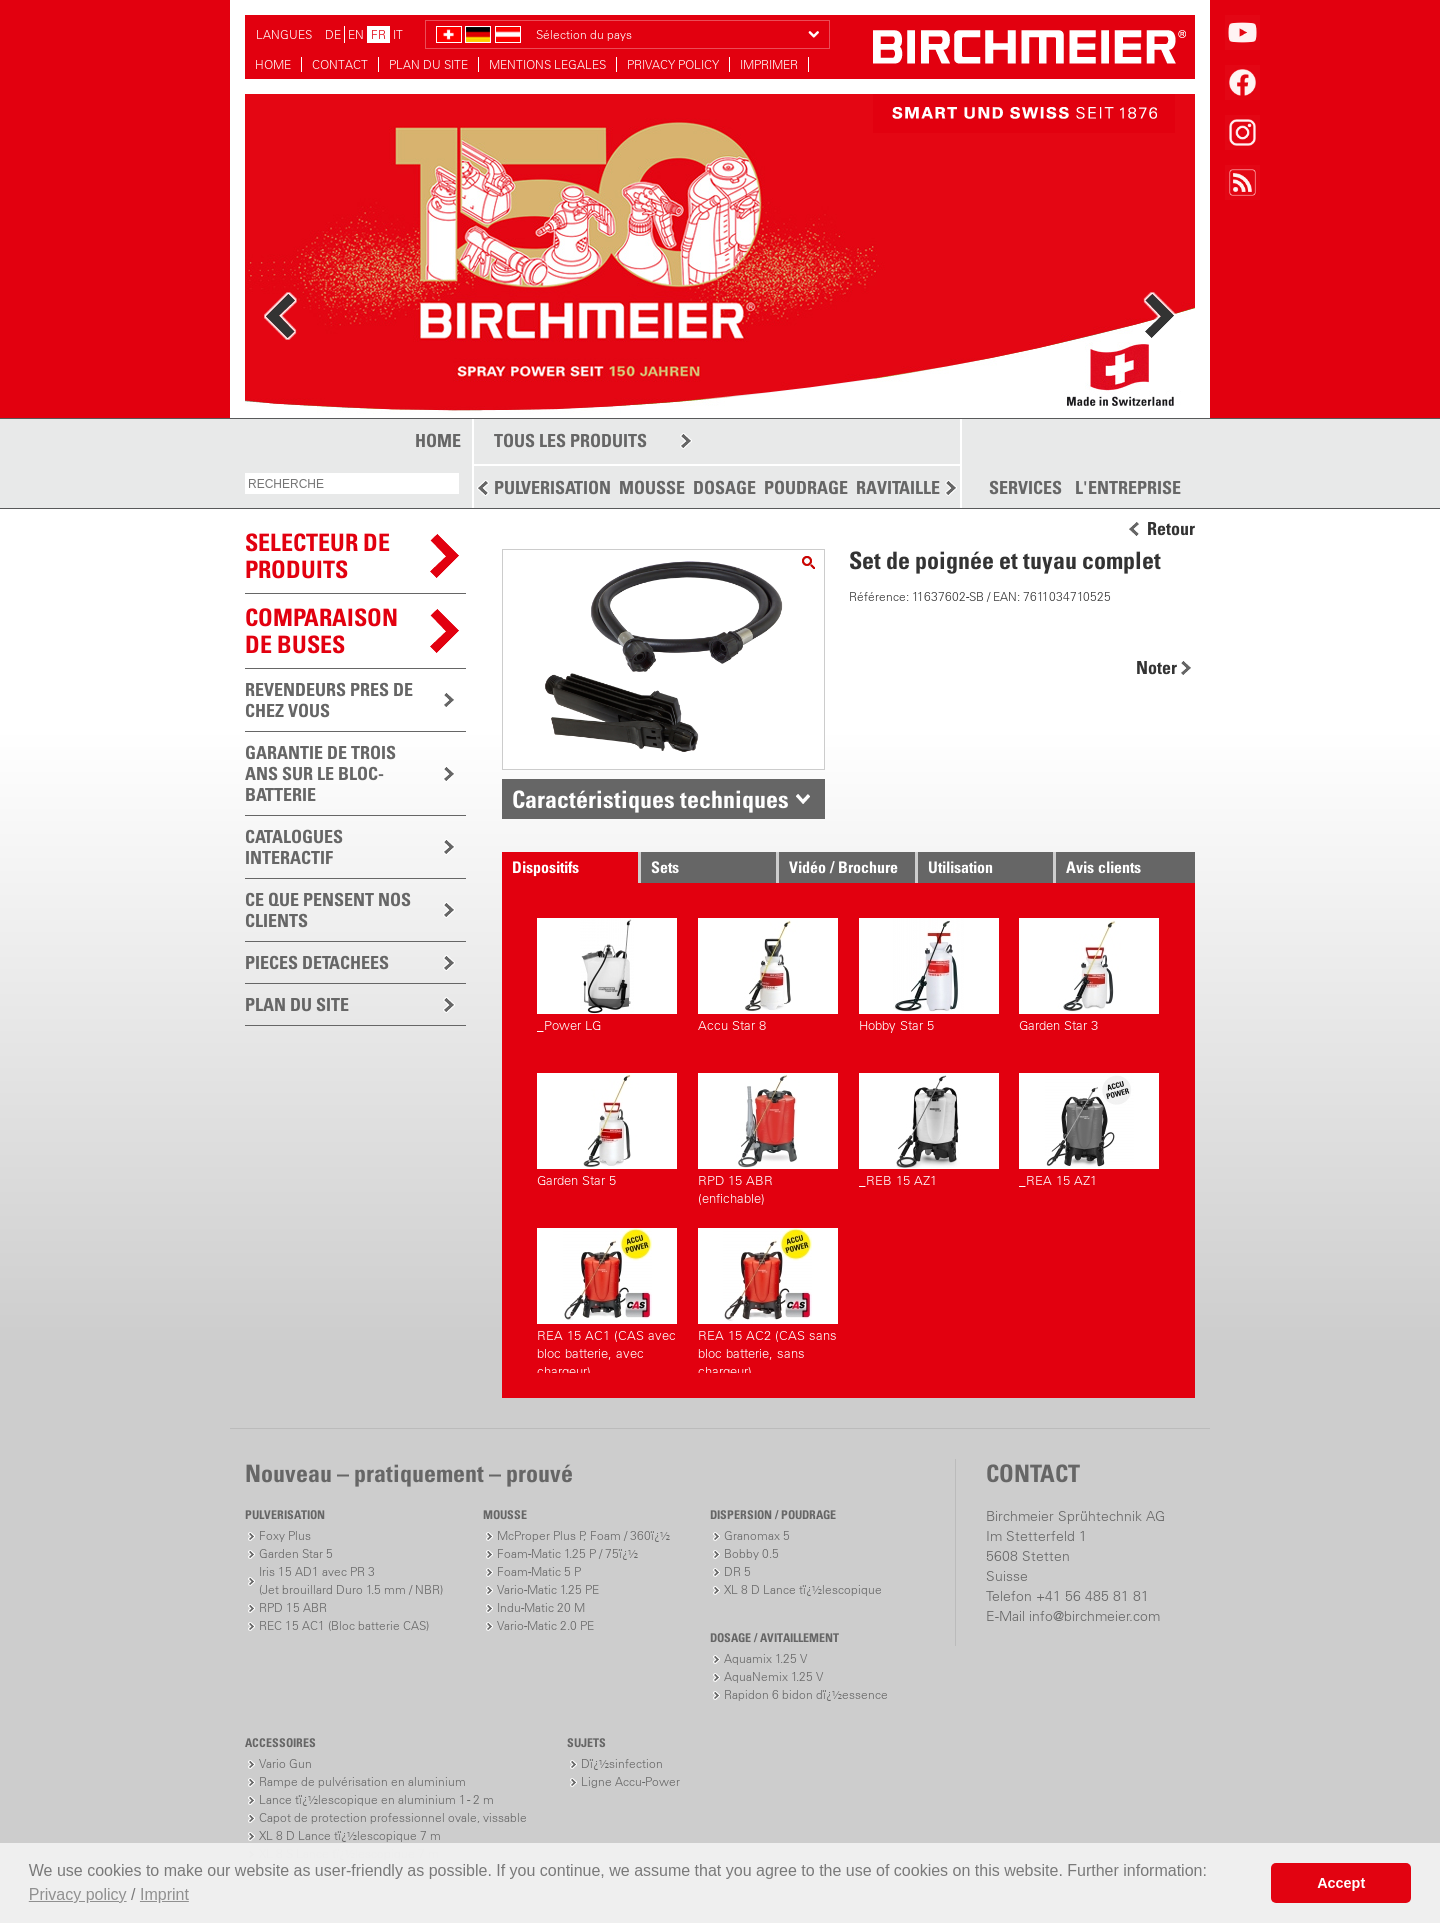 Image resolution: width=1440 pixels, height=1923 pixels. Describe the element at coordinates (1341, 1883) in the screenshot. I see `Accept [button]` at that location.